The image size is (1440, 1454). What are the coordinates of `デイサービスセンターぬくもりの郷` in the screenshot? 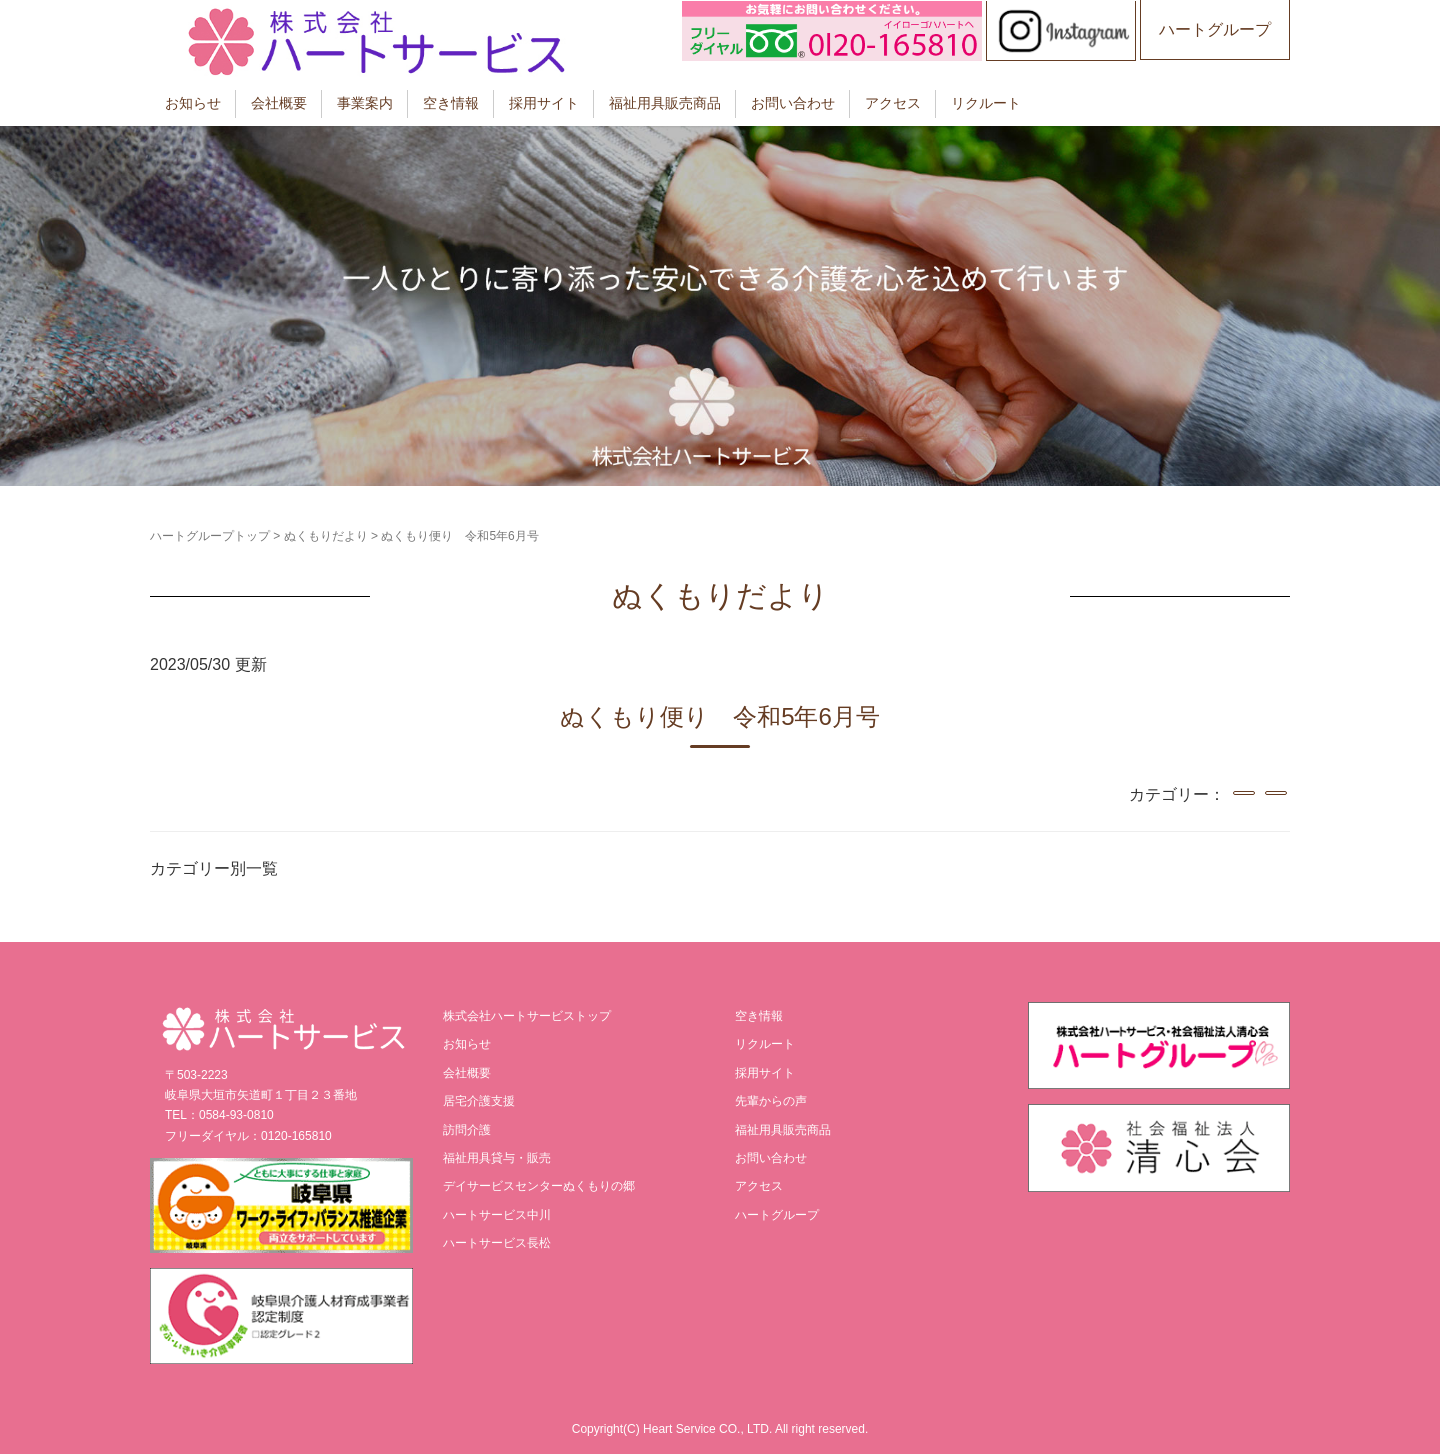 It's located at (539, 1186).